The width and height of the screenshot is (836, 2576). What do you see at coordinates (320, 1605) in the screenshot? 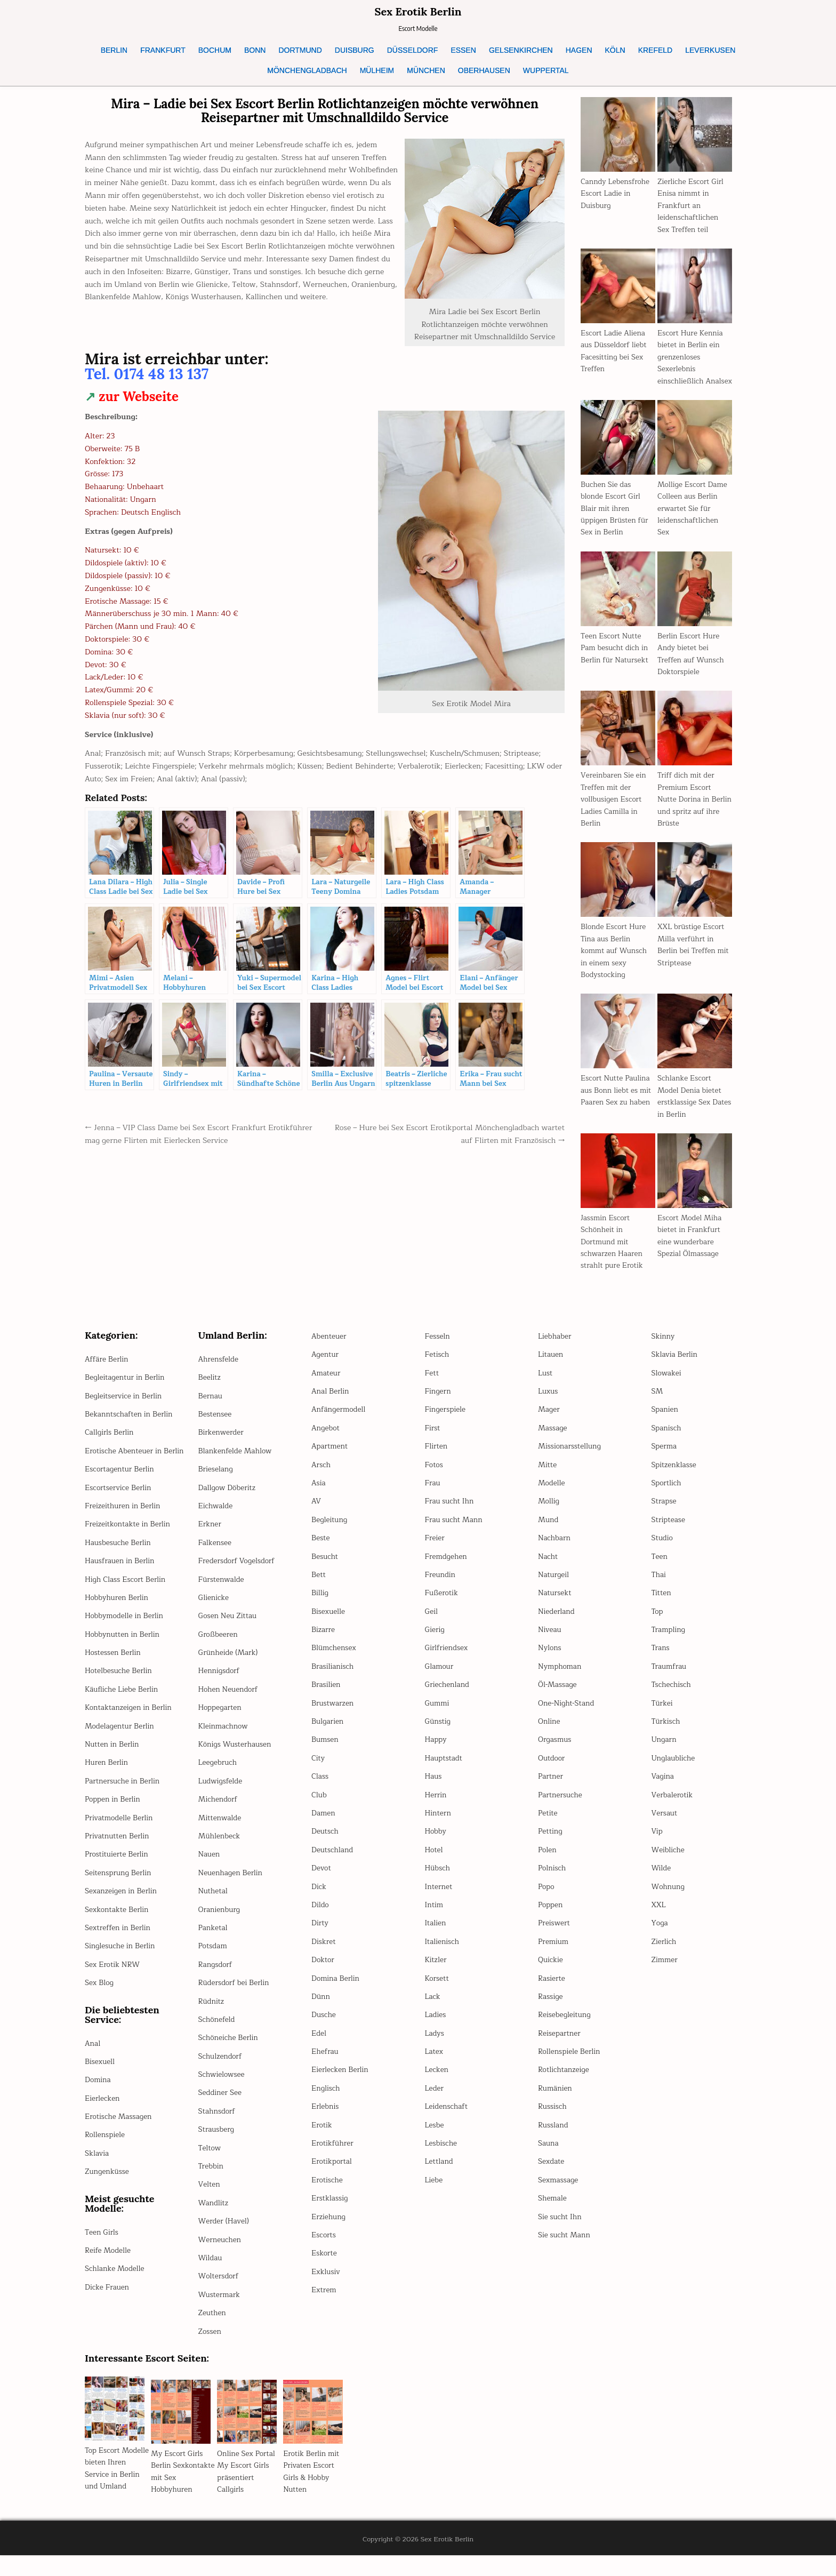
I see `Billig` at bounding box center [320, 1605].